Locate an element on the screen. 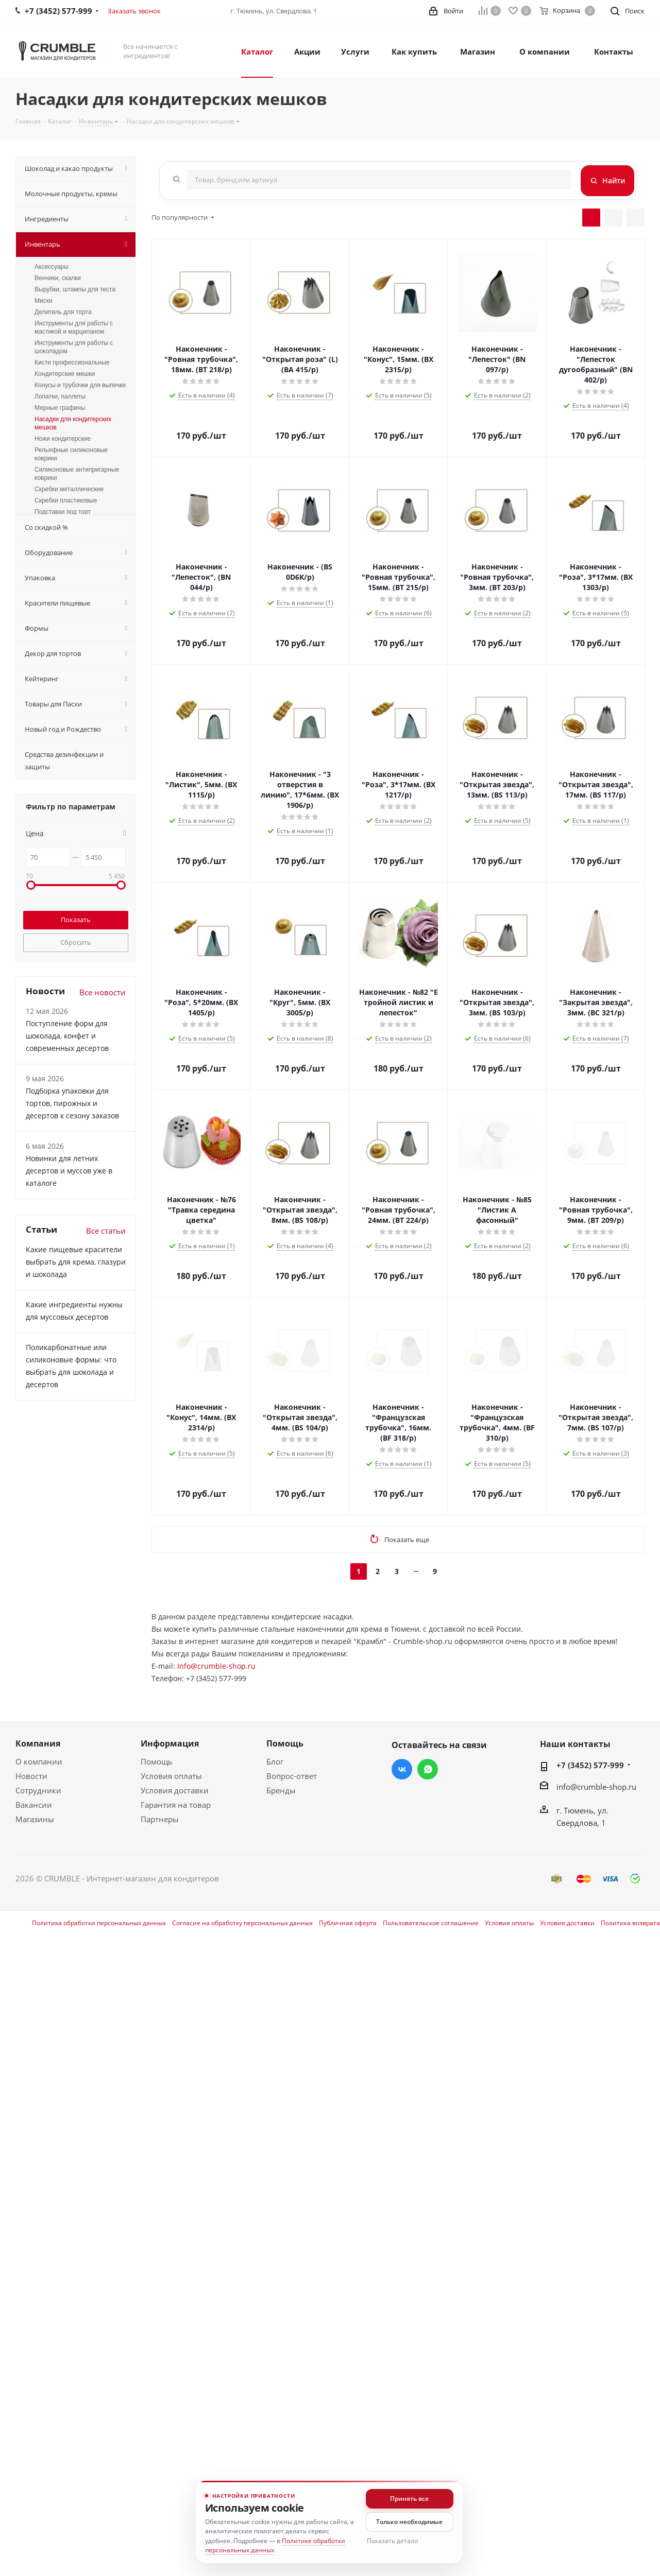 This screenshot has height=2576, width=660. Насадки для кондитерских мешков is located at coordinates (73, 423).